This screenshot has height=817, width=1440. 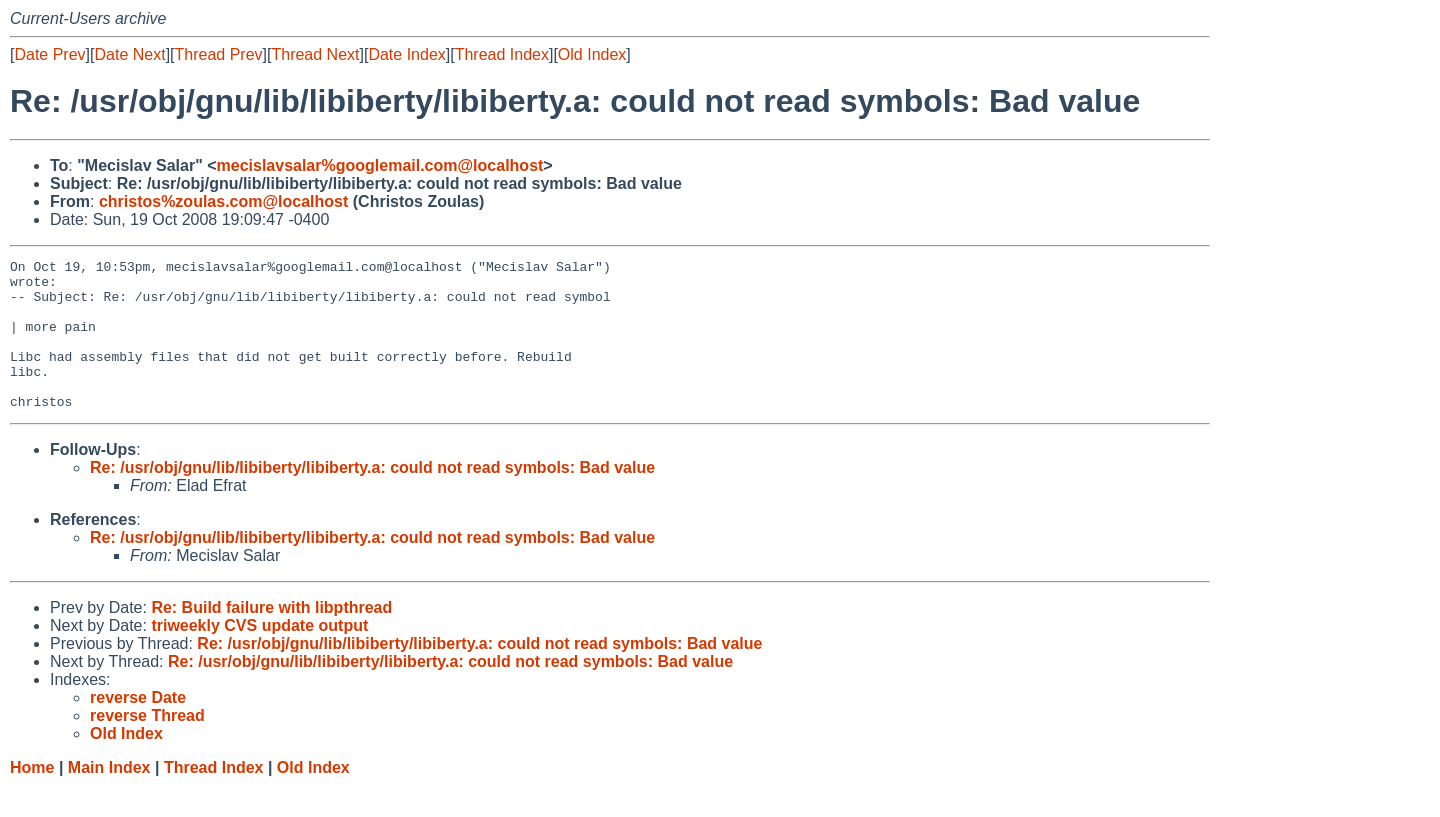 What do you see at coordinates (32, 797) in the screenshot?
I see `Home` at bounding box center [32, 797].